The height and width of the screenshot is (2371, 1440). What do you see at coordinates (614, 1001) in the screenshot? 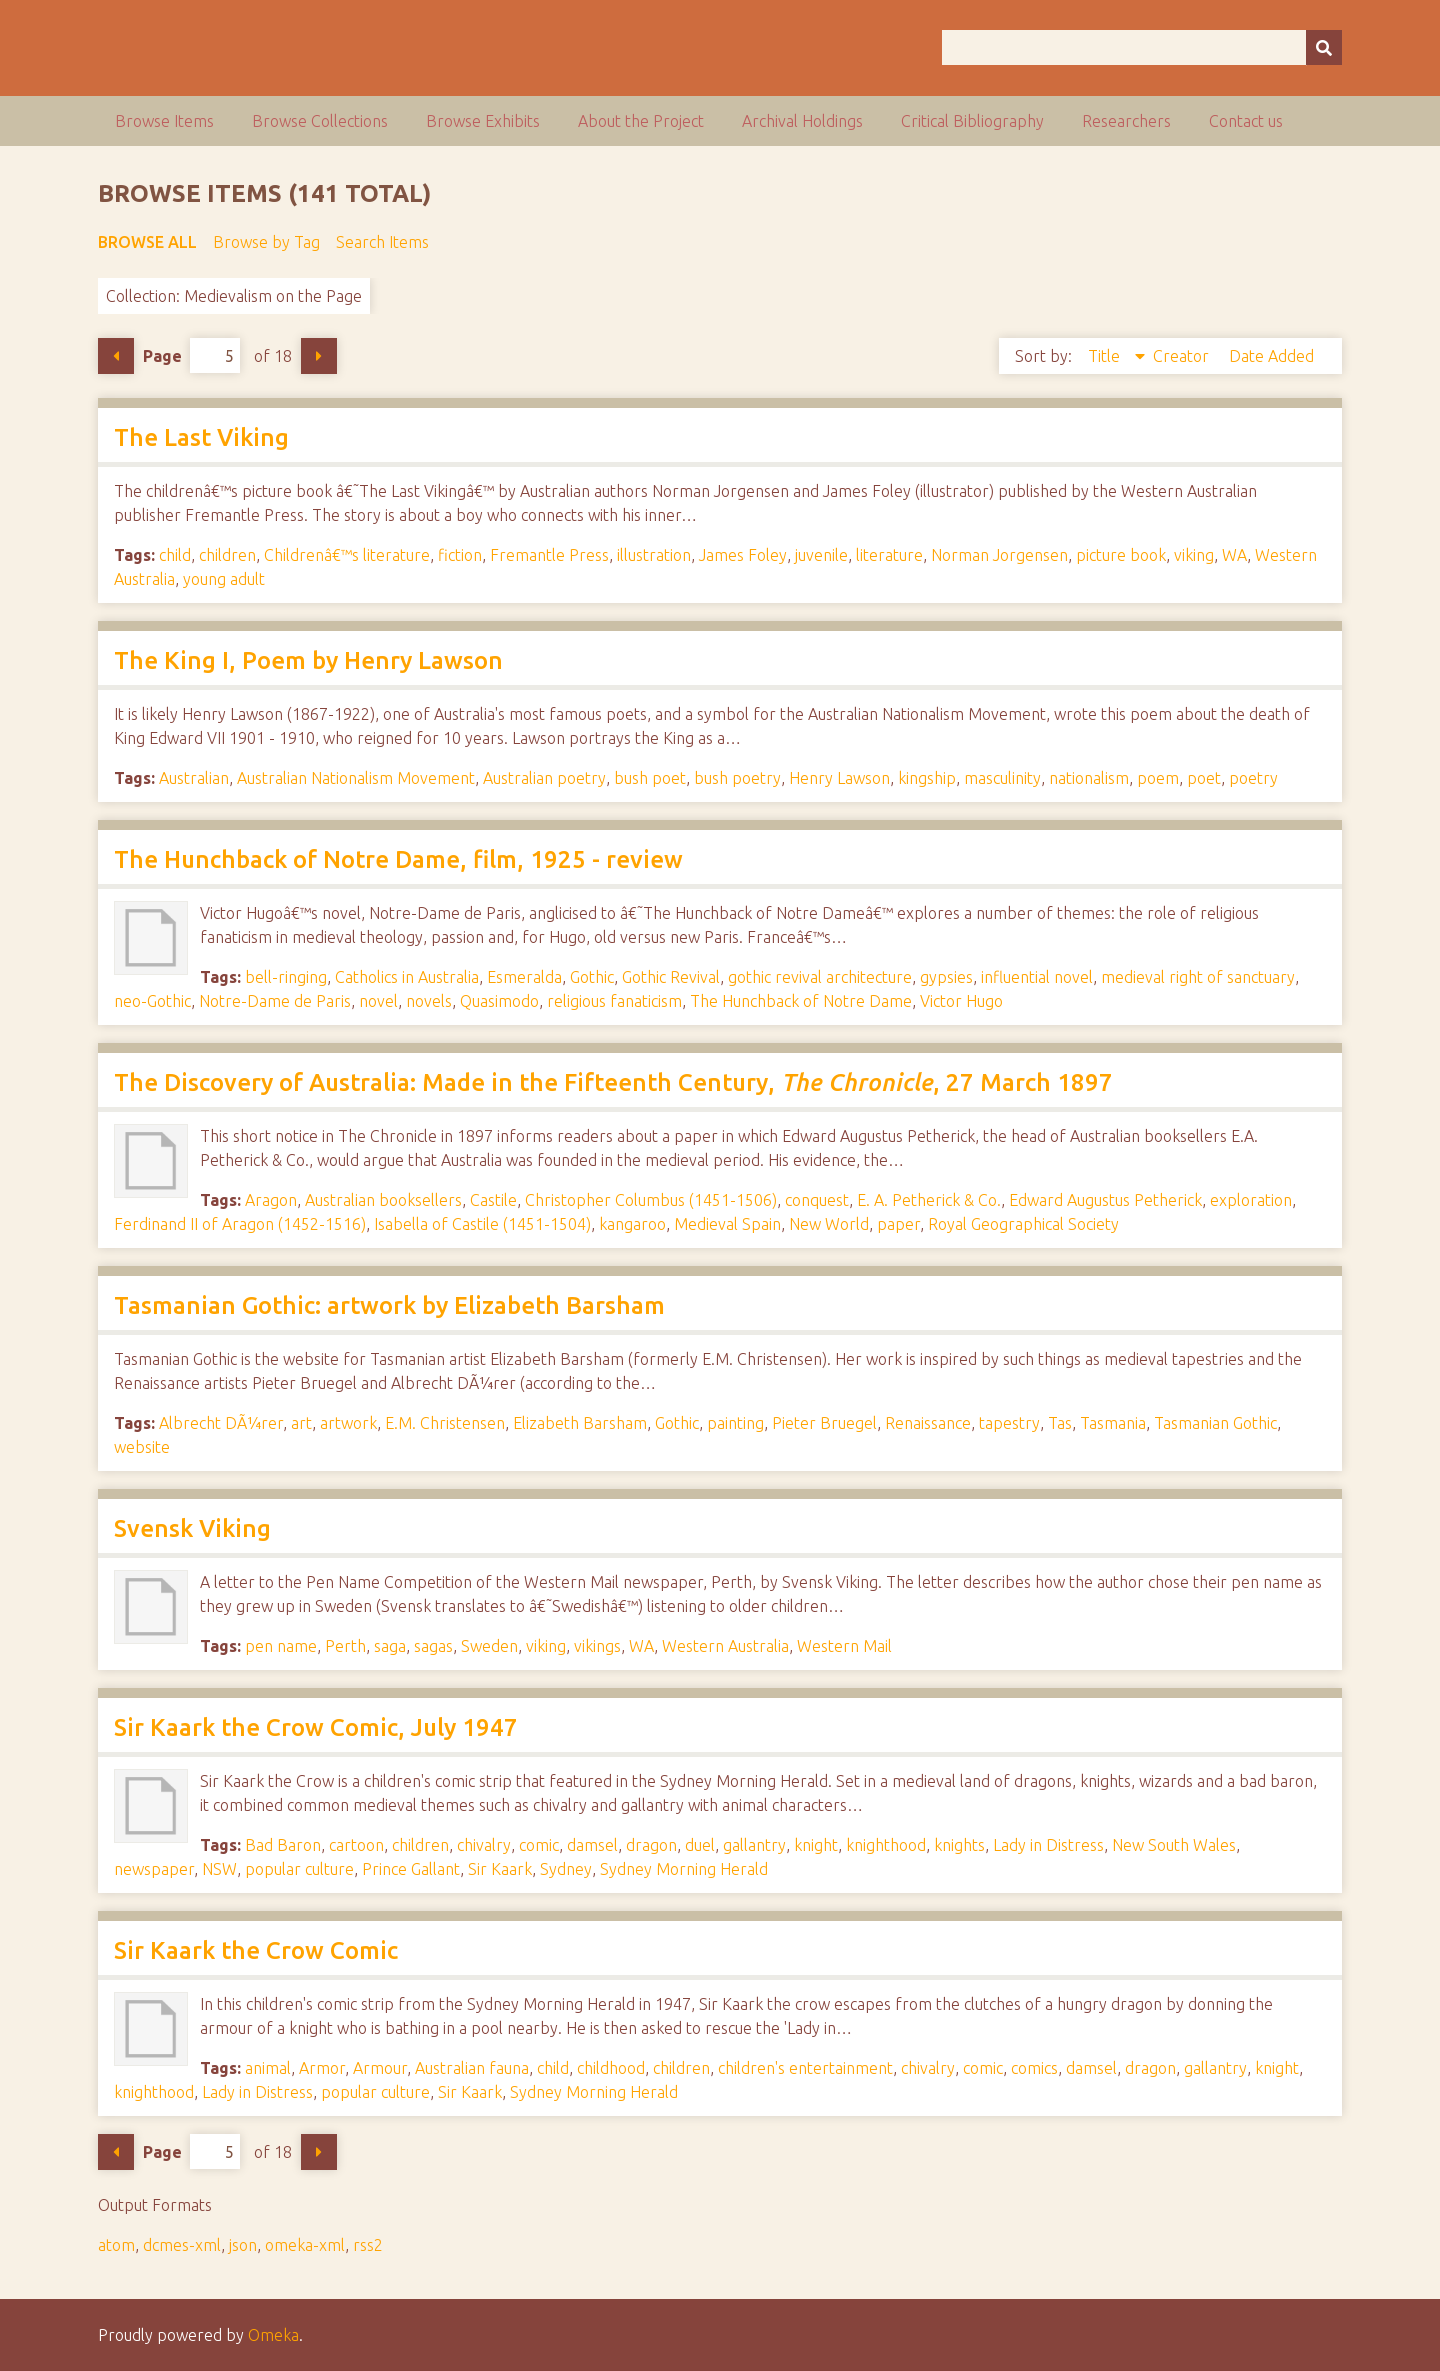
I see `religious fanaticism` at bounding box center [614, 1001].